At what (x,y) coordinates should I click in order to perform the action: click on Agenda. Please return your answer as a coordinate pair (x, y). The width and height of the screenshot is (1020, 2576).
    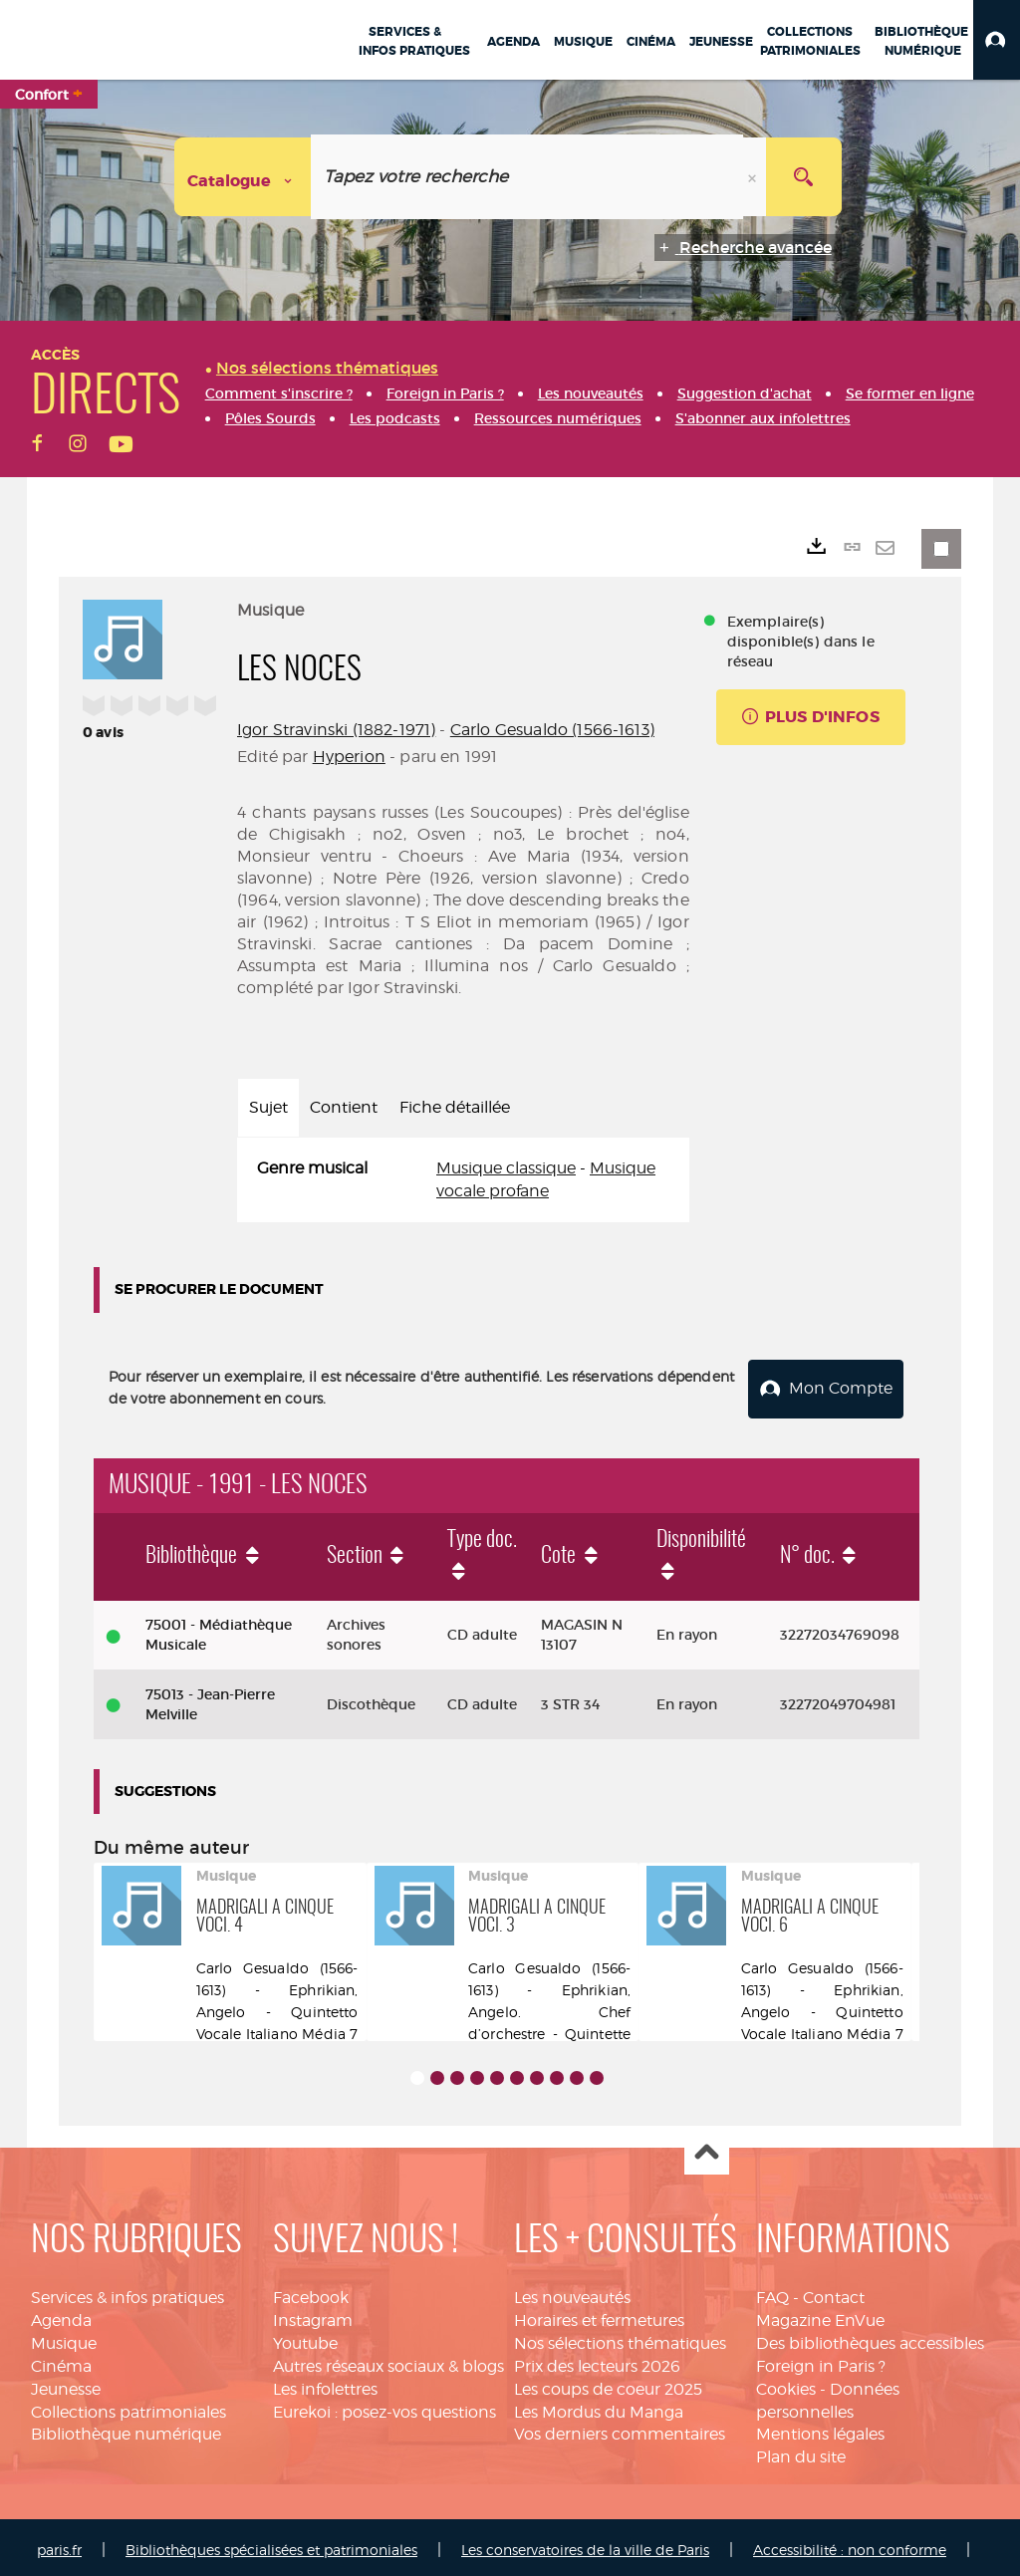
    Looking at the image, I should click on (61, 2314).